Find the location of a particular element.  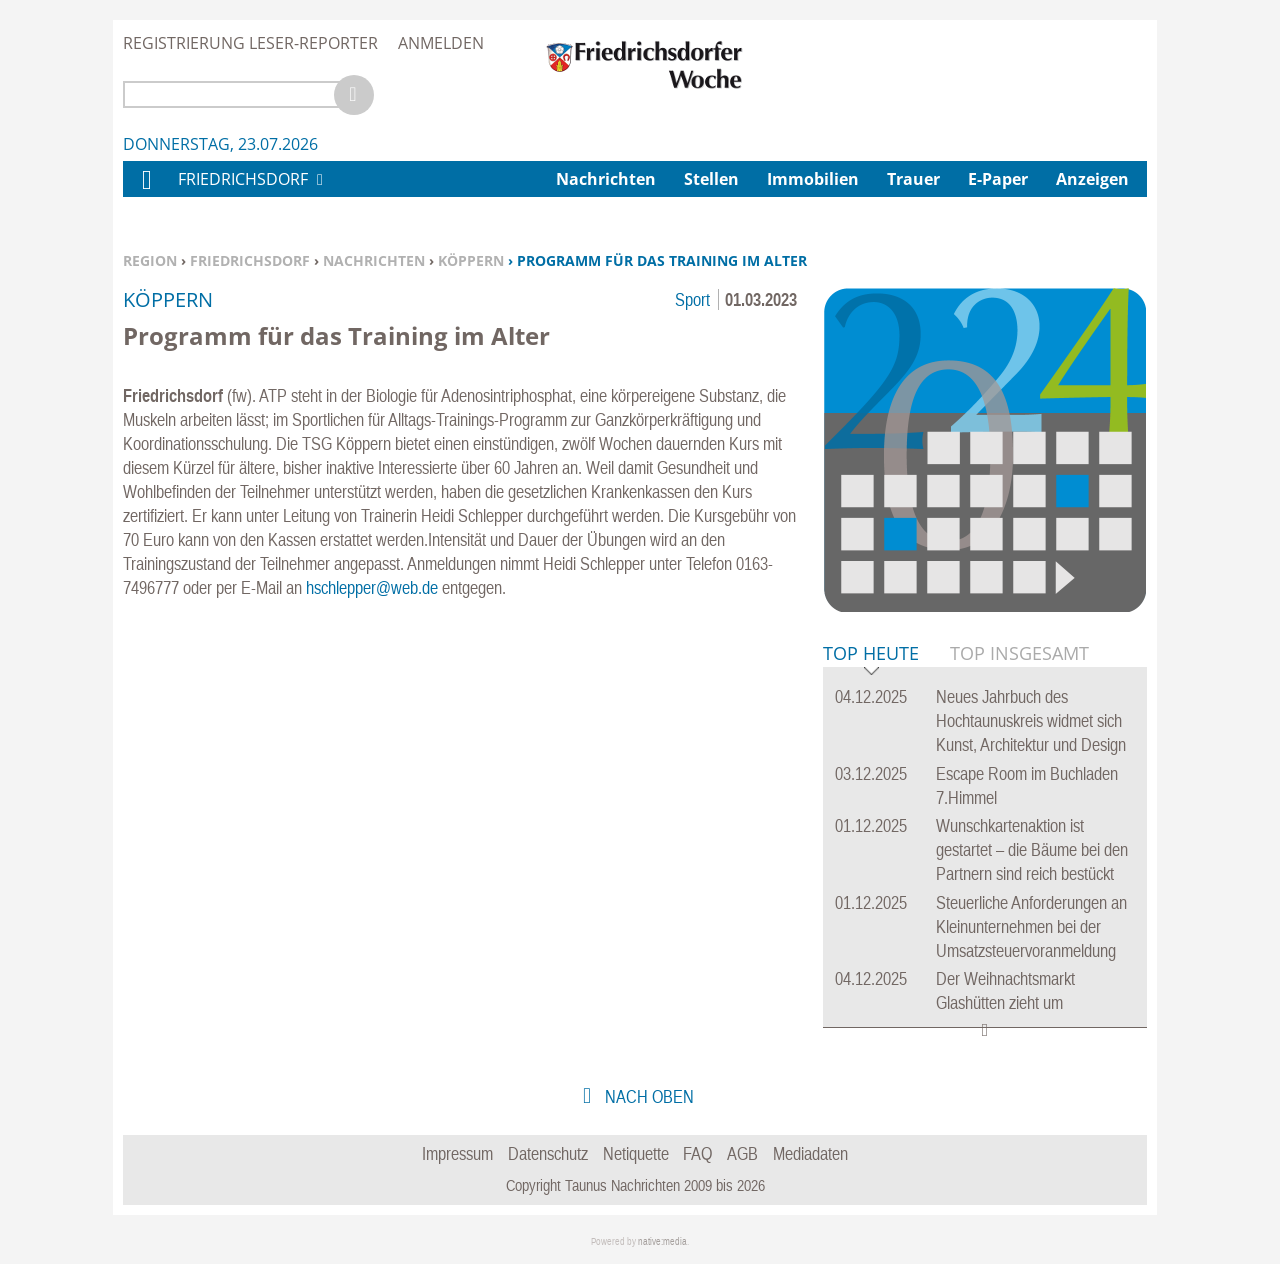

Top Heute is located at coordinates (871, 654).